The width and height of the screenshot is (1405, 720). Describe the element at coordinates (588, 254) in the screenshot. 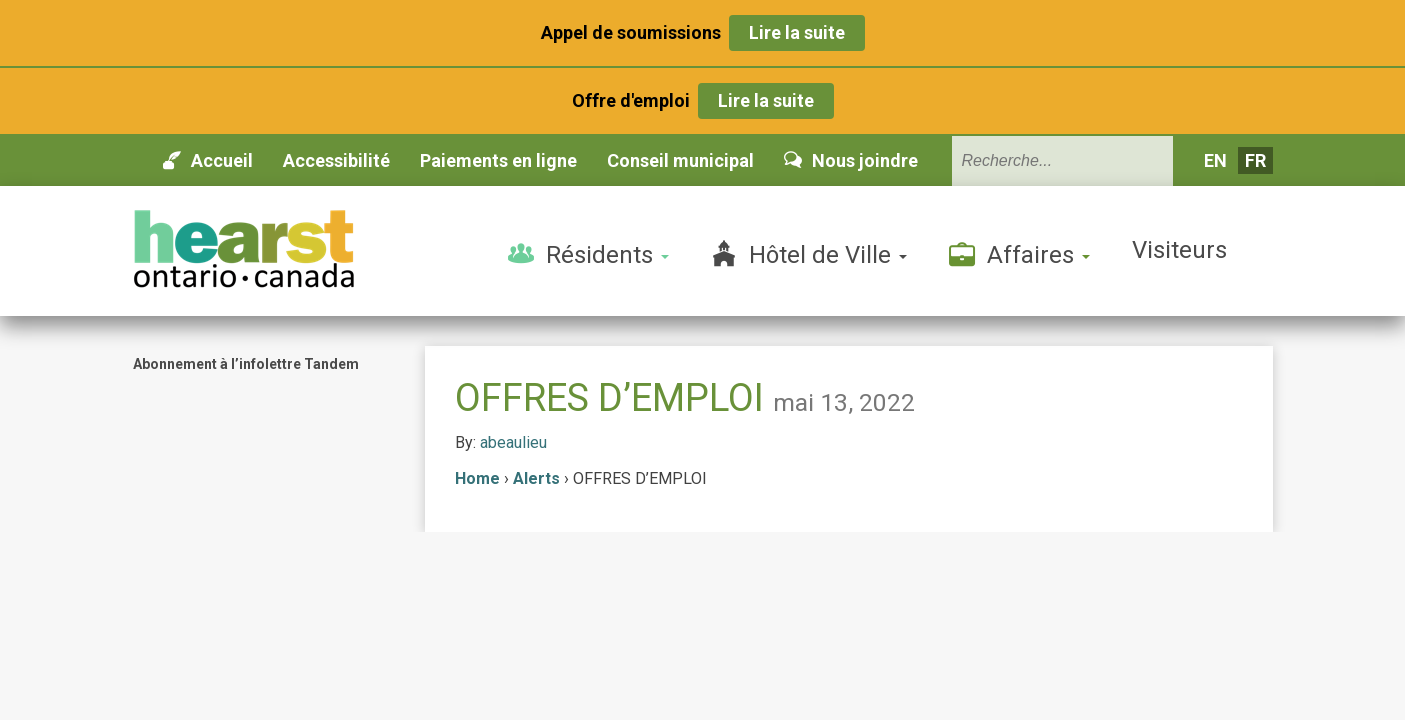

I see `Résidents` at that location.